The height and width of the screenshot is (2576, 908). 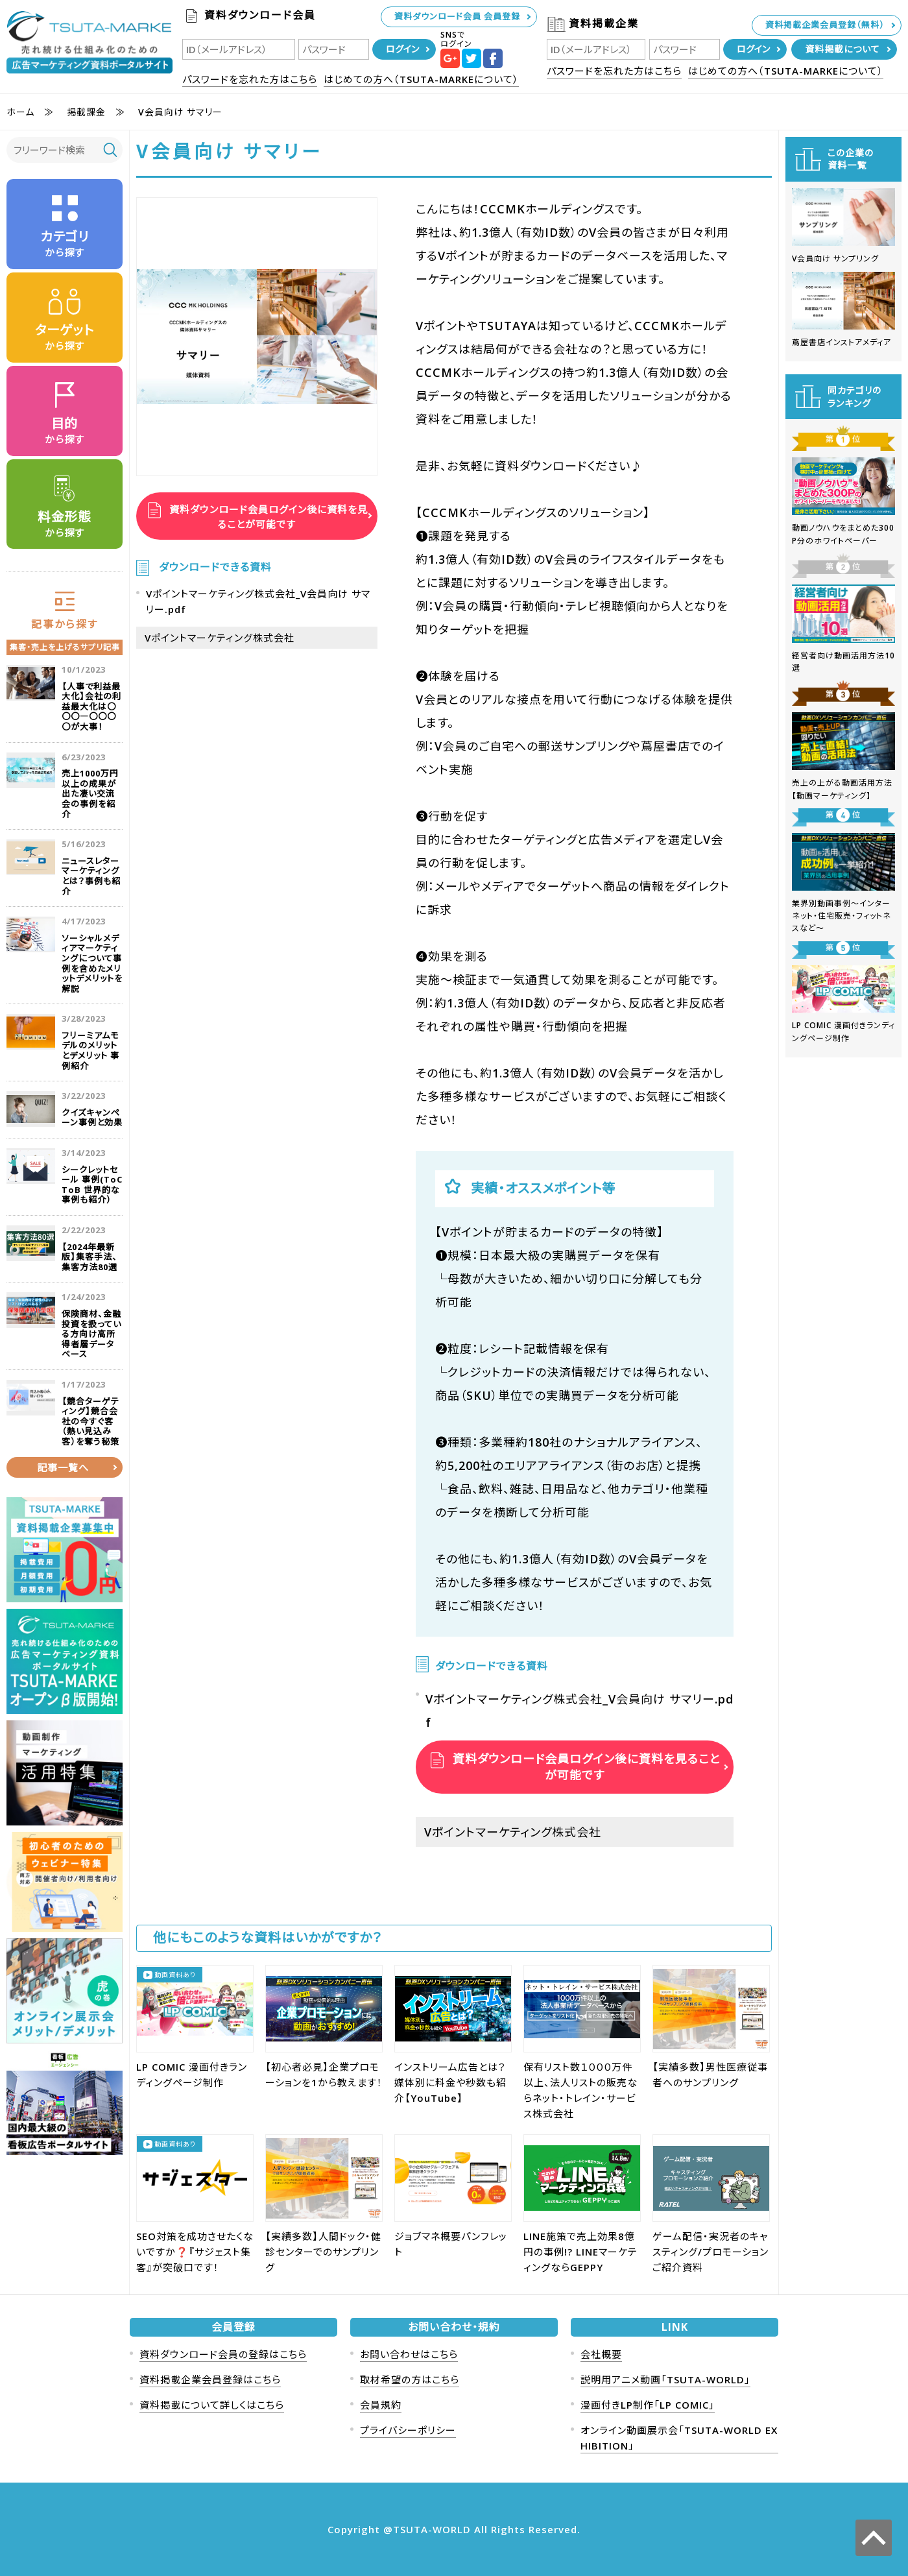 What do you see at coordinates (210, 2379) in the screenshot?
I see `資料掲載企業会員登録はこちら` at bounding box center [210, 2379].